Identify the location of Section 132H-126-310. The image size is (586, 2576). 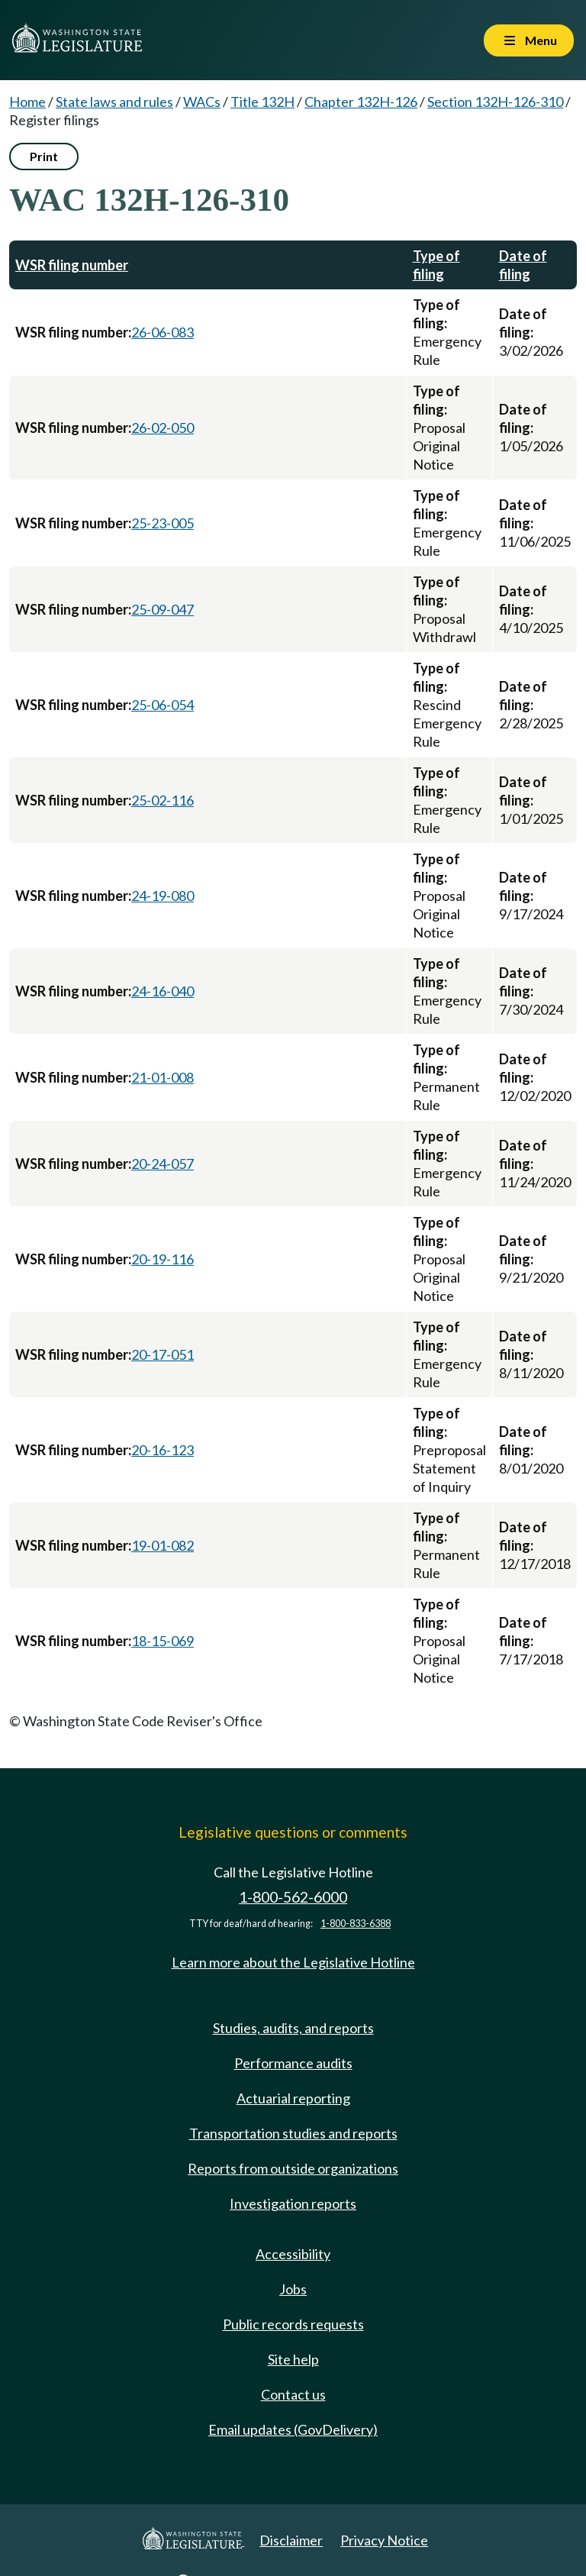
(495, 101).